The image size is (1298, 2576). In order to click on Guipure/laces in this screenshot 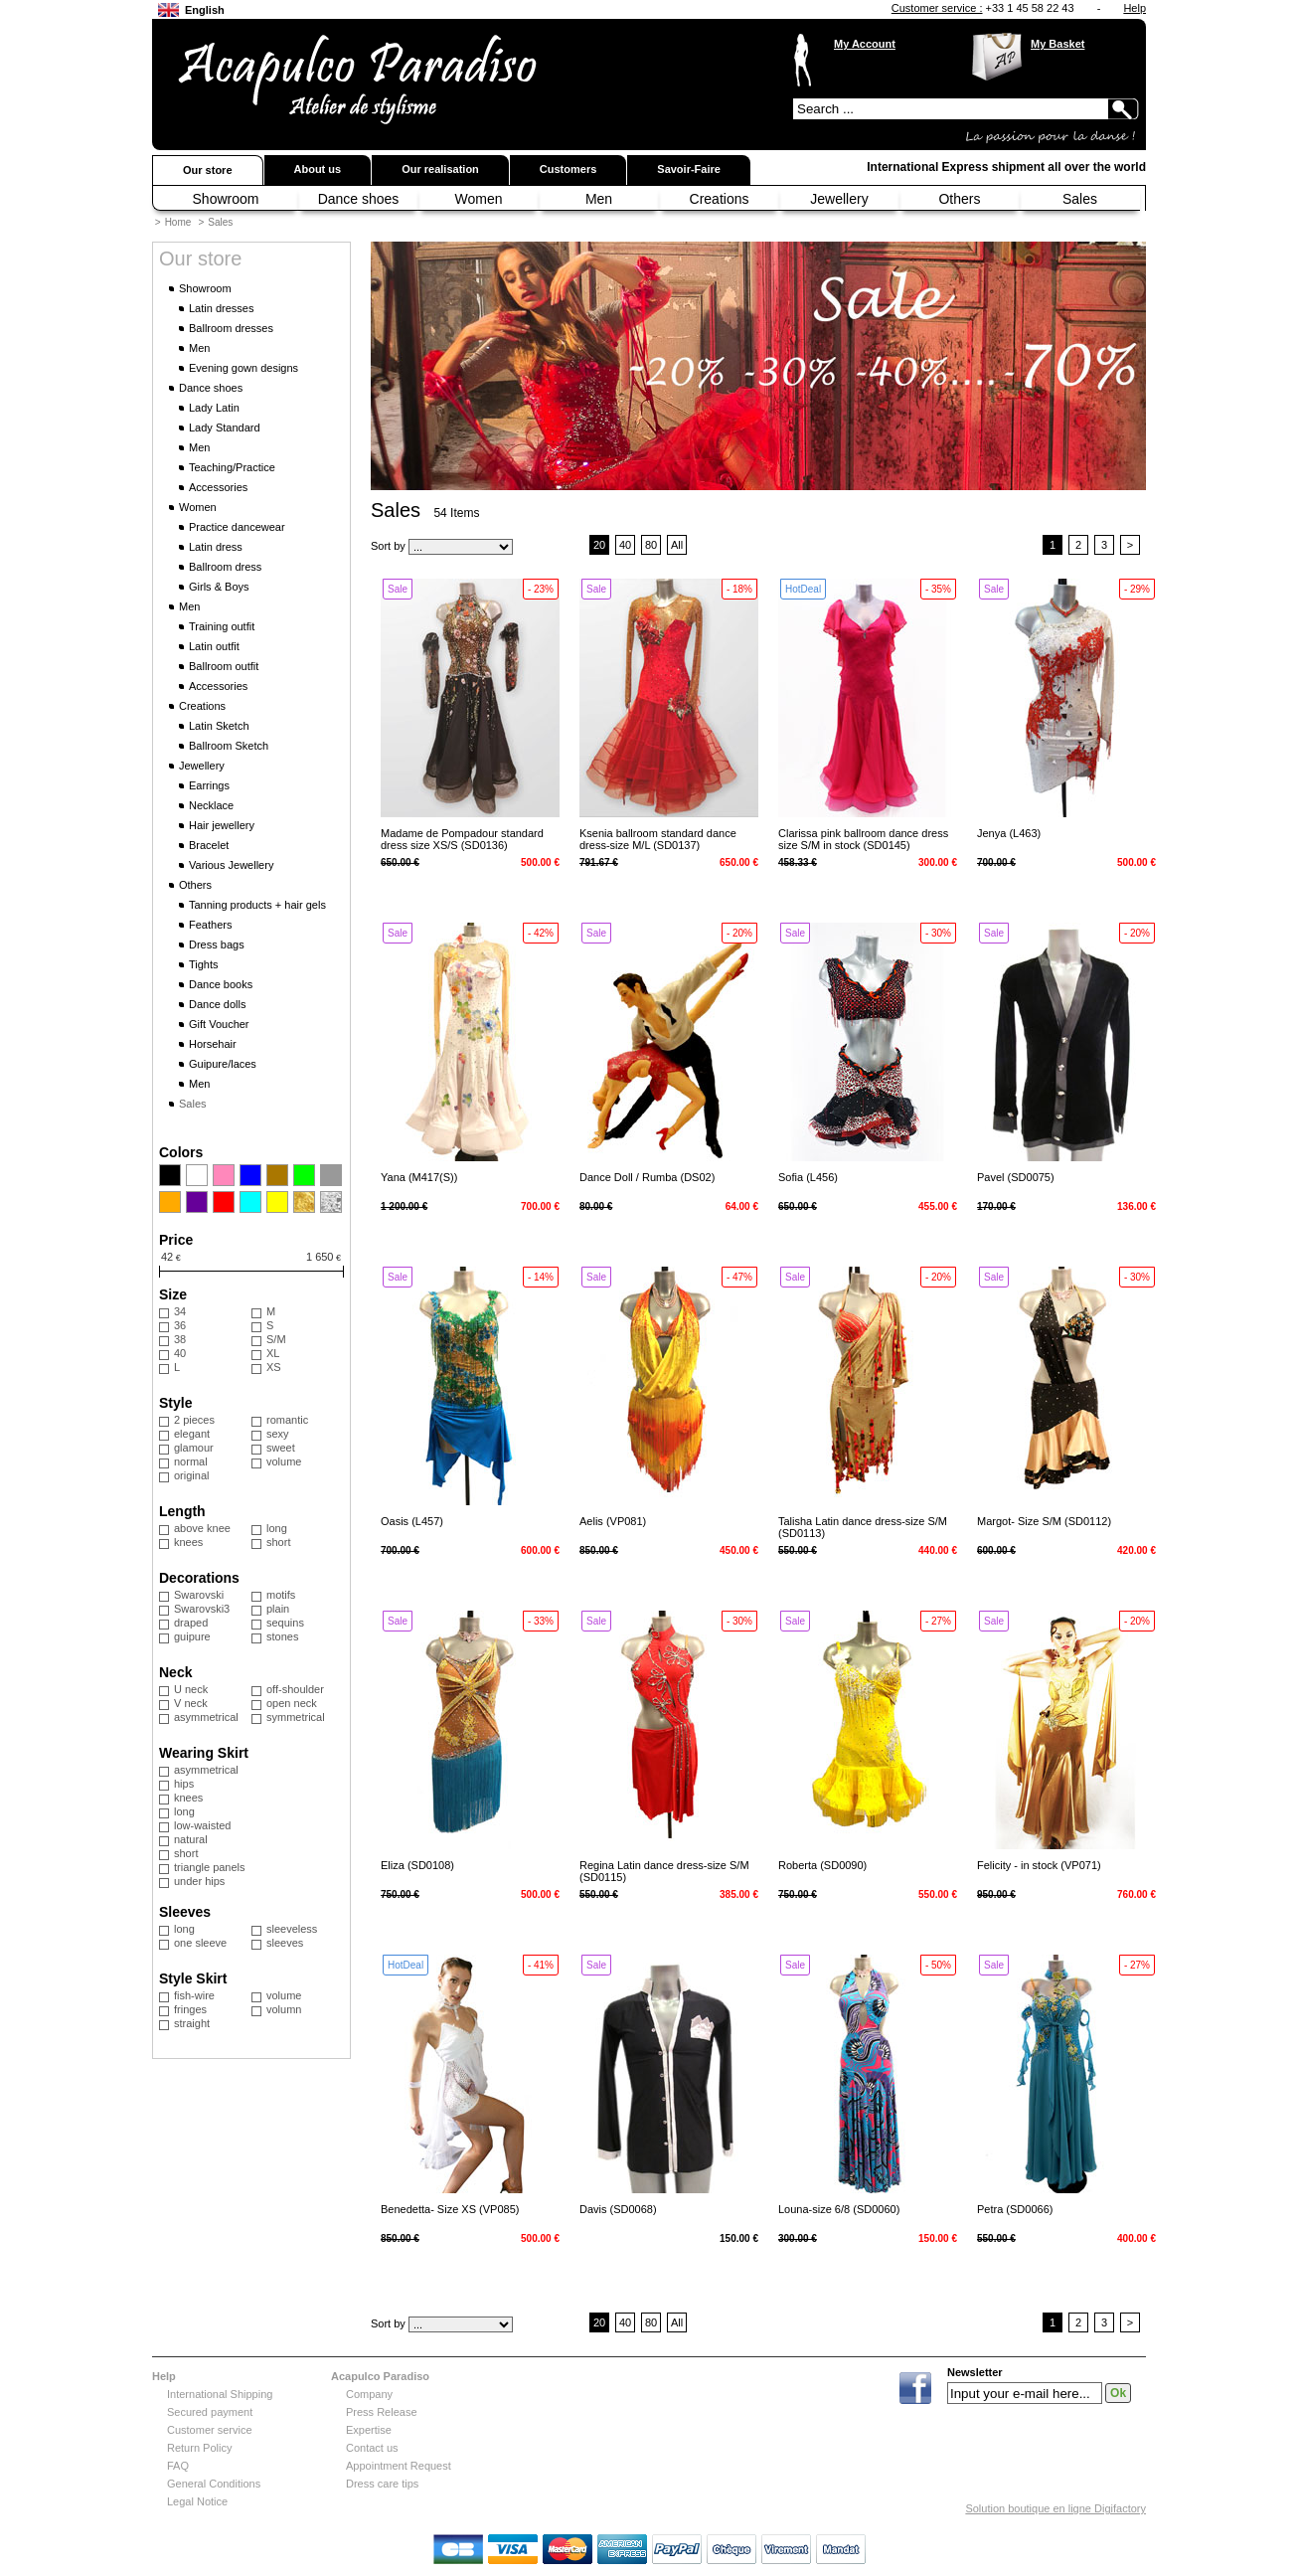, I will do `click(222, 1064)`.